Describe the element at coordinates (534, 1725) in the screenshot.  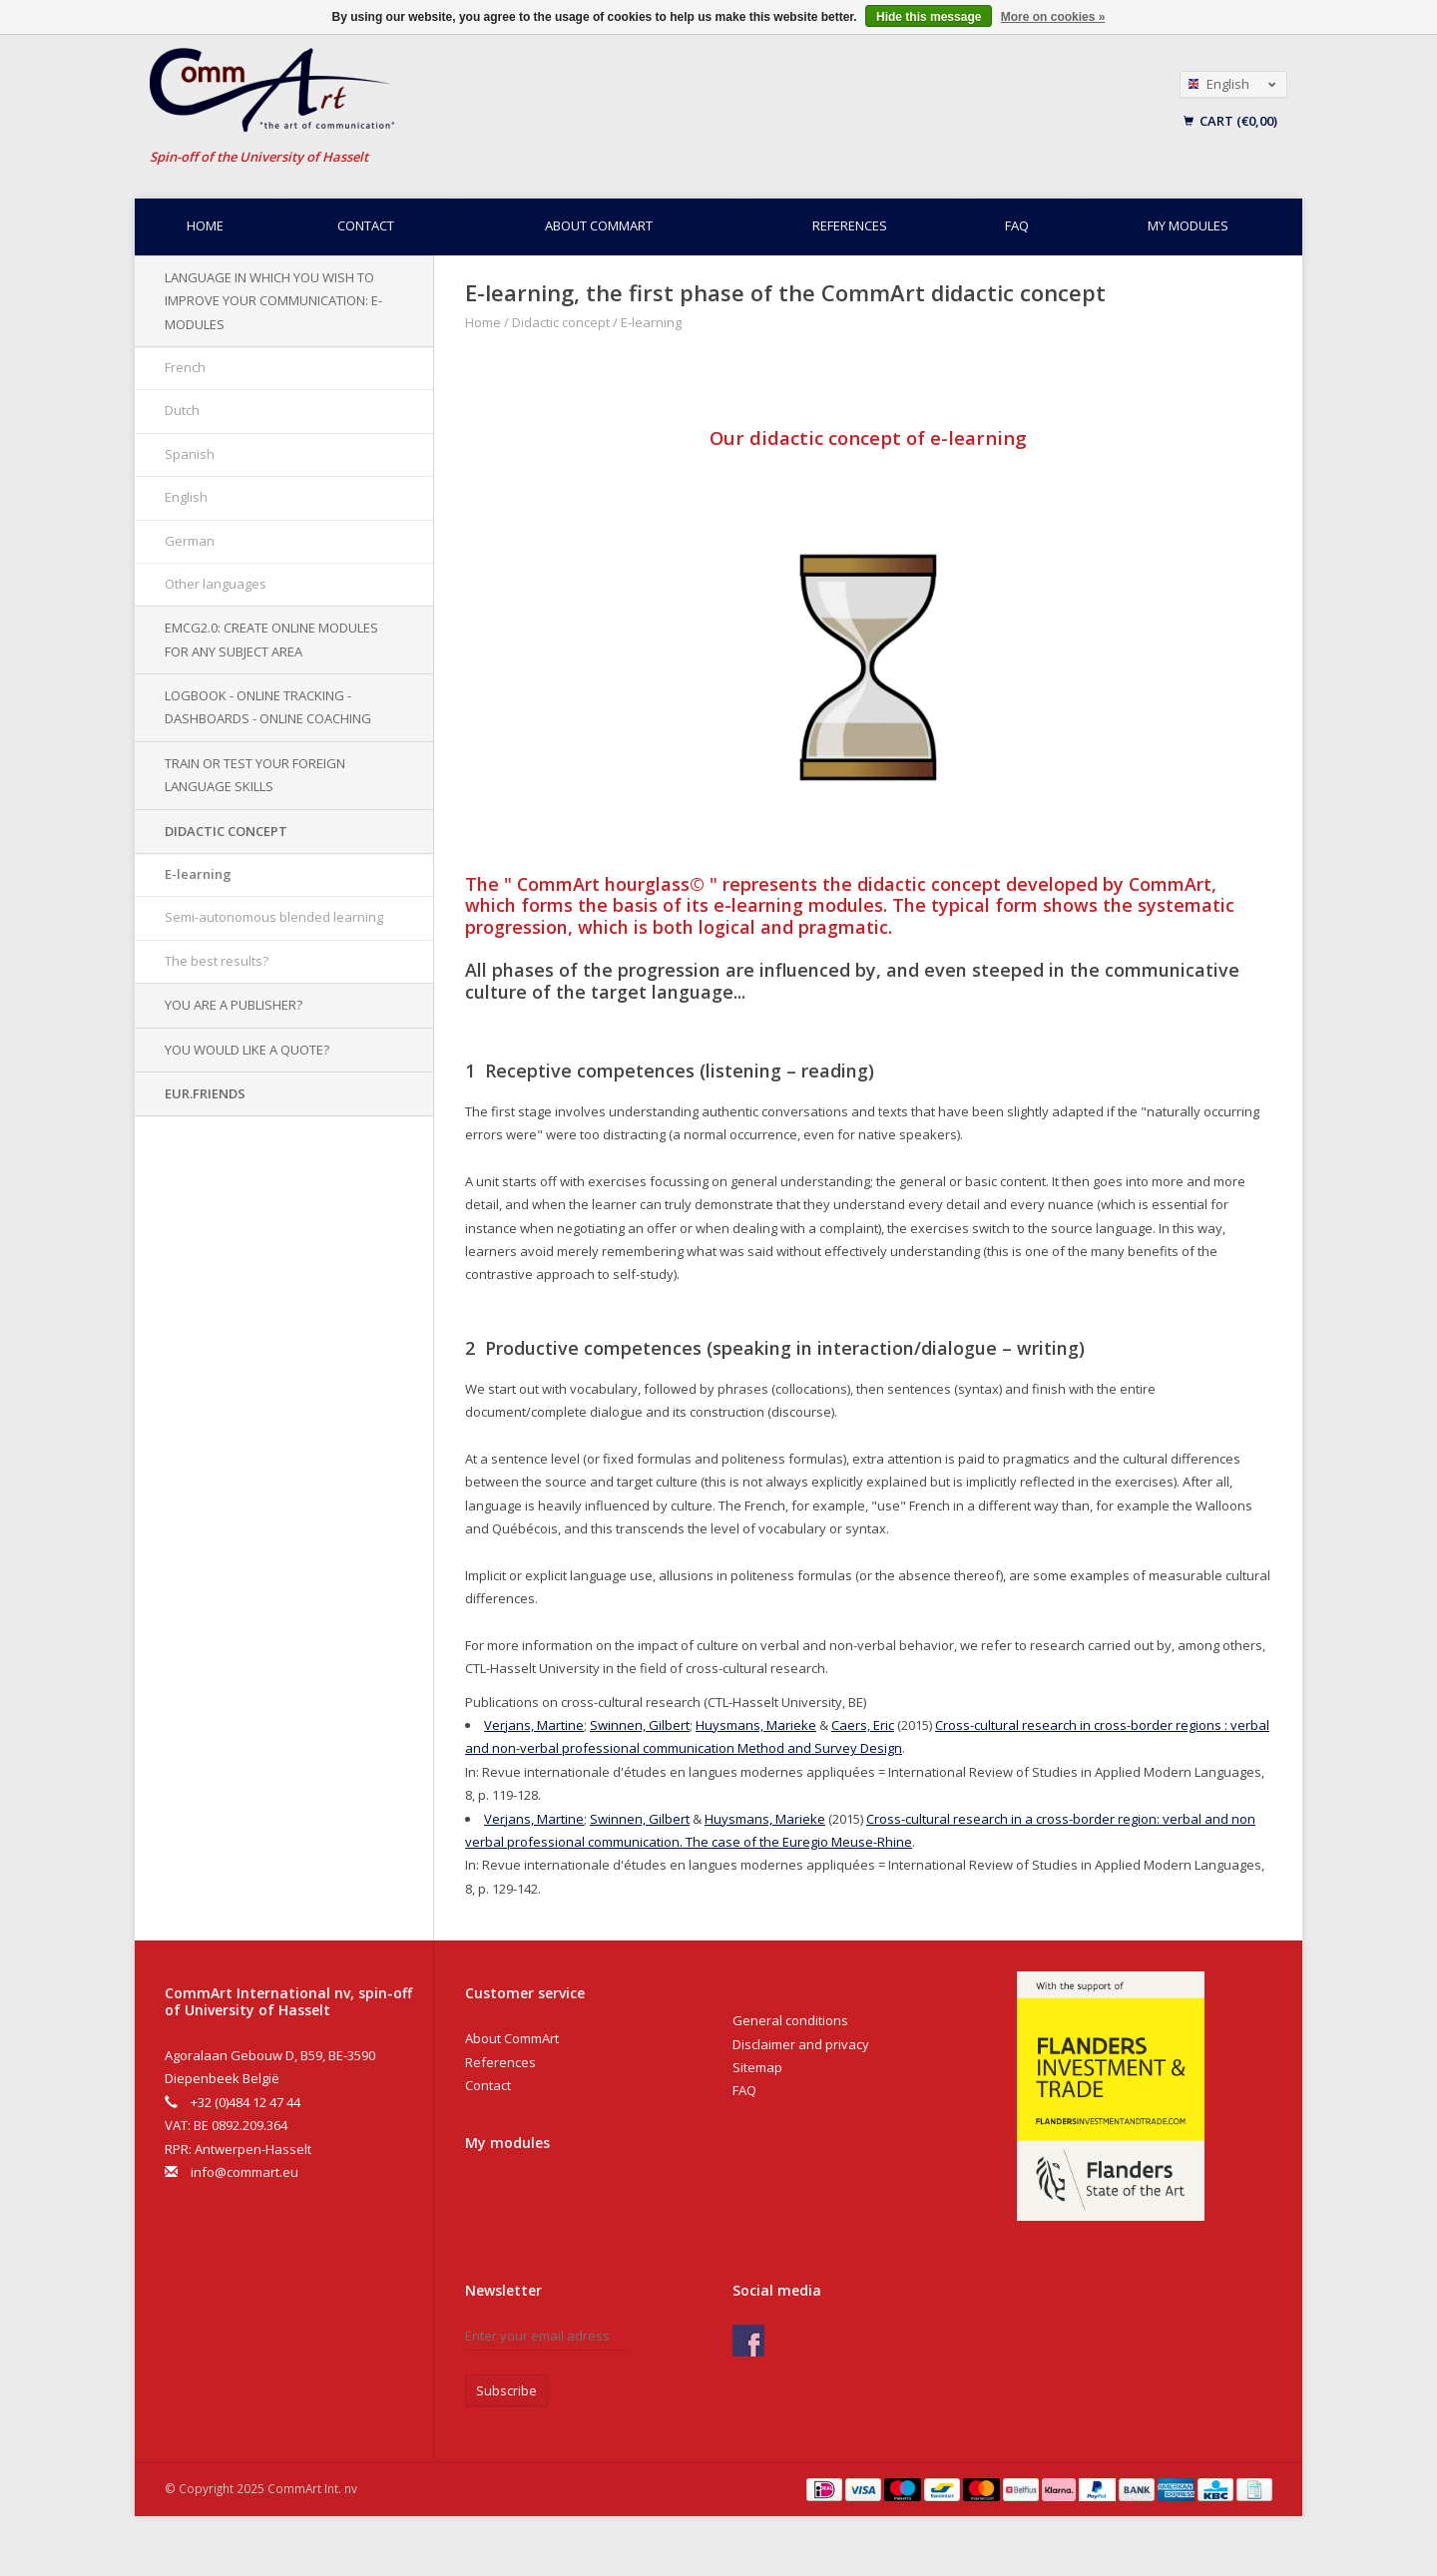
I see `Verjans, Martine` at that location.